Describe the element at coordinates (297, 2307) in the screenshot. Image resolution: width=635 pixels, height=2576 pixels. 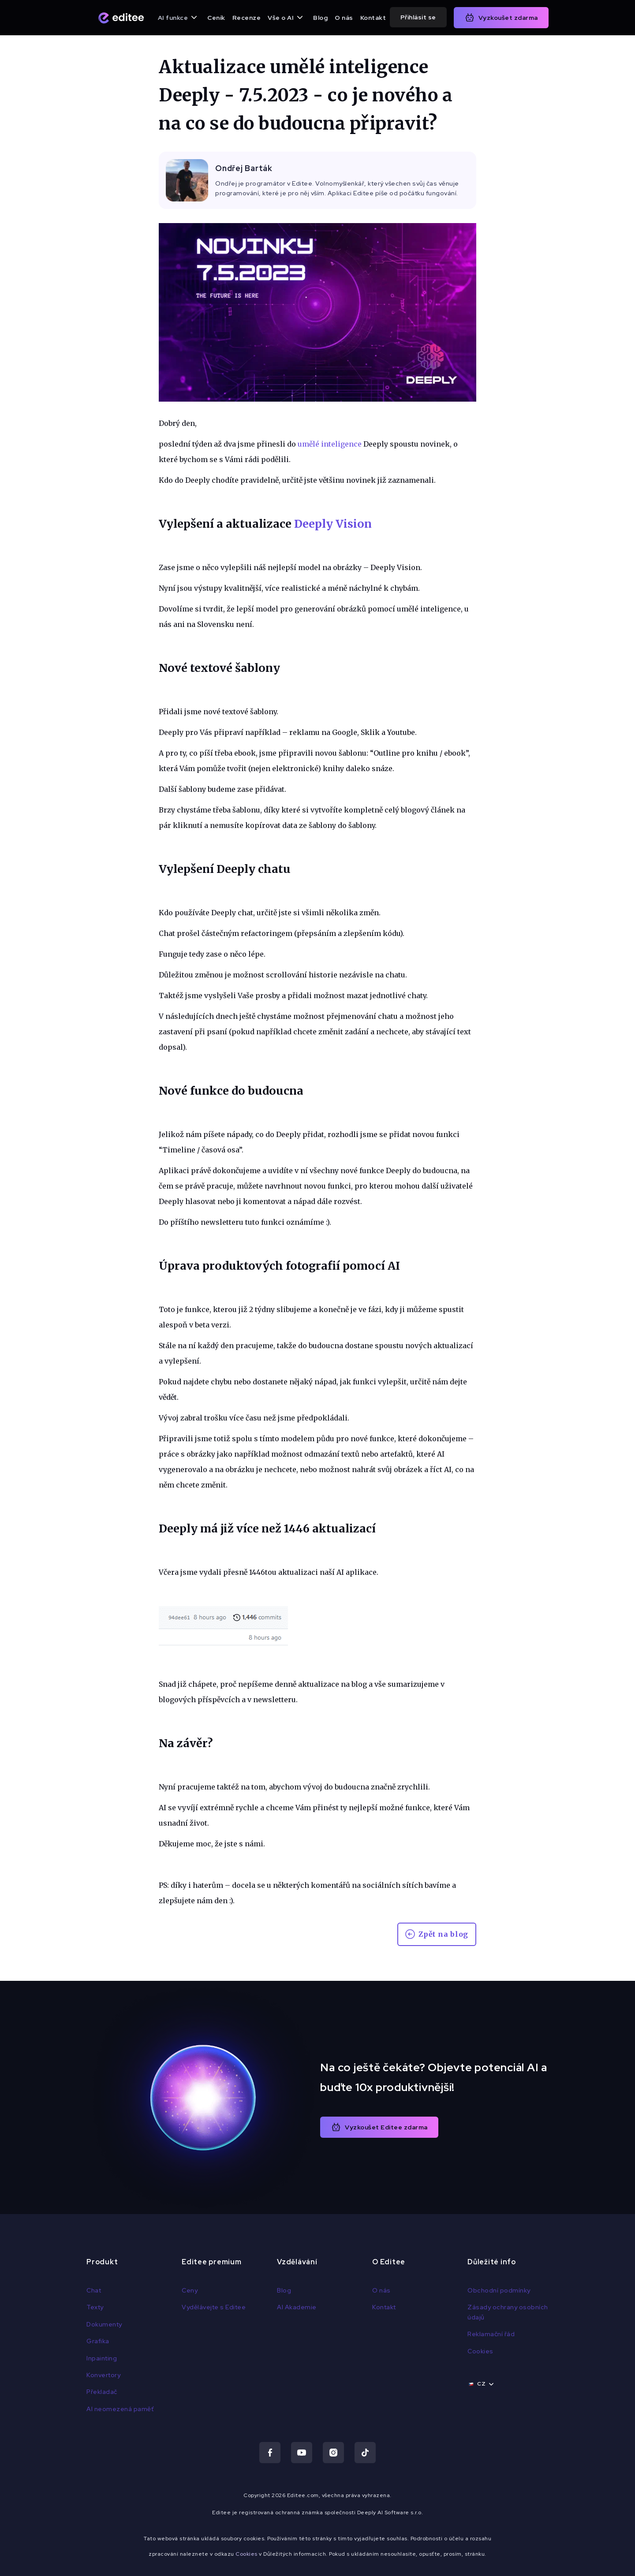
I see `AI Akademie` at that location.